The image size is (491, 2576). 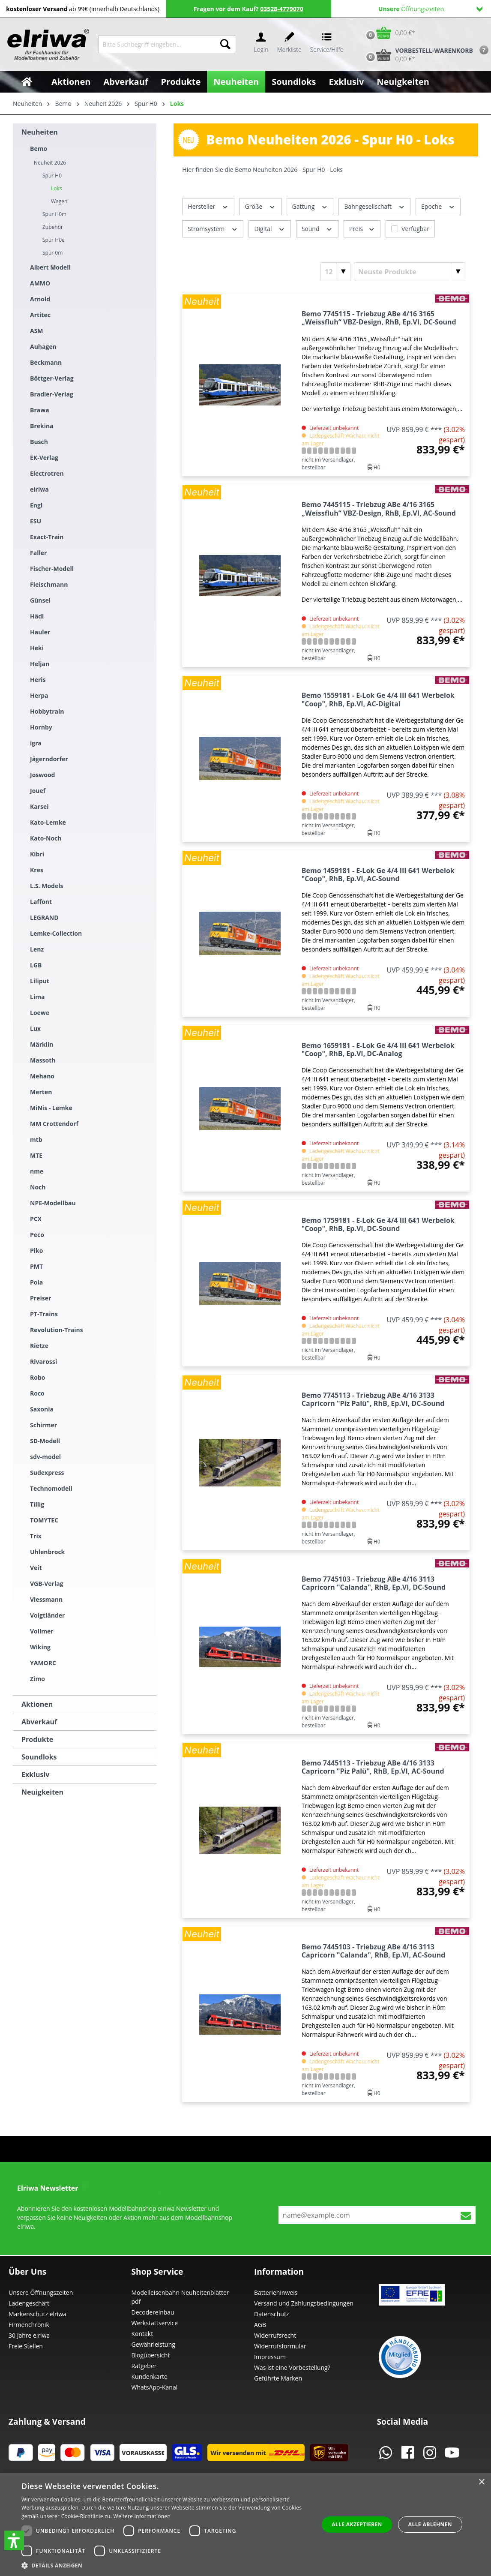 I want to click on YAMORC, so click(x=43, y=1663).